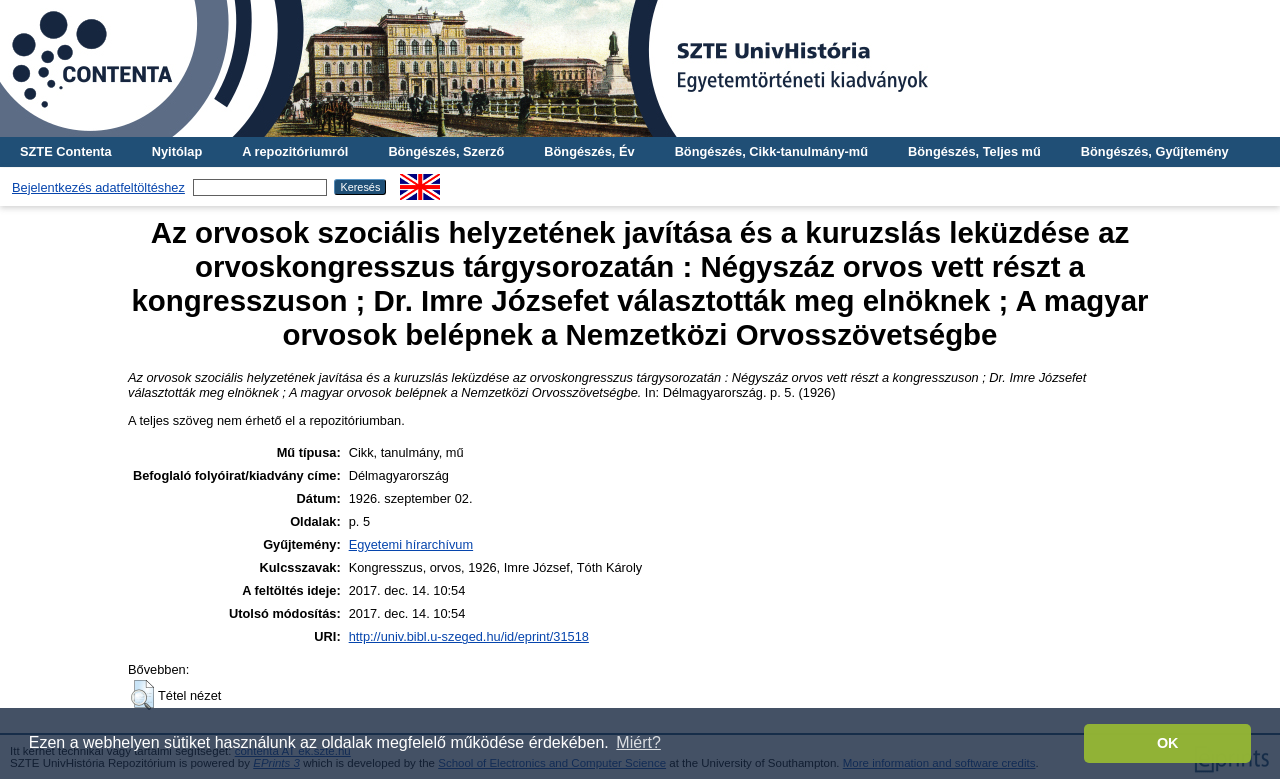 The height and width of the screenshot is (779, 1280). I want to click on Egyetemi hírarchívum, so click(411, 544).